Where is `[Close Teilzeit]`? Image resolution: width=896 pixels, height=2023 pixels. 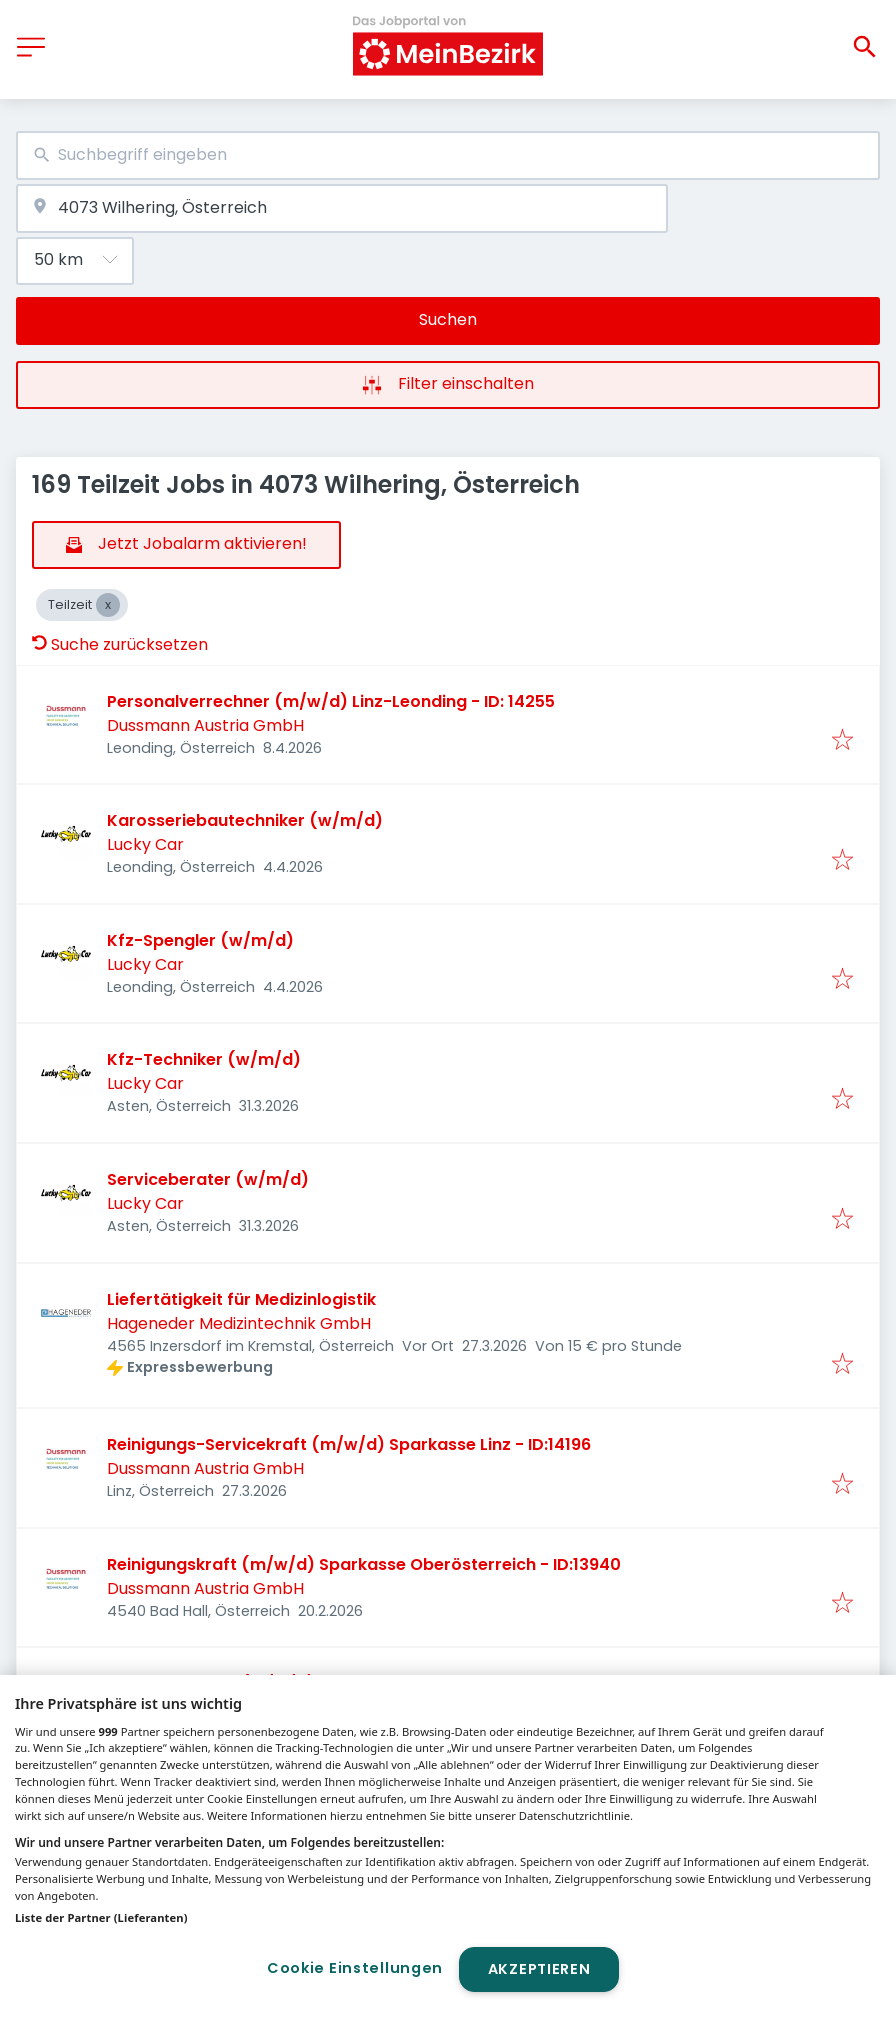 [Close Teilzeit] is located at coordinates (108, 605).